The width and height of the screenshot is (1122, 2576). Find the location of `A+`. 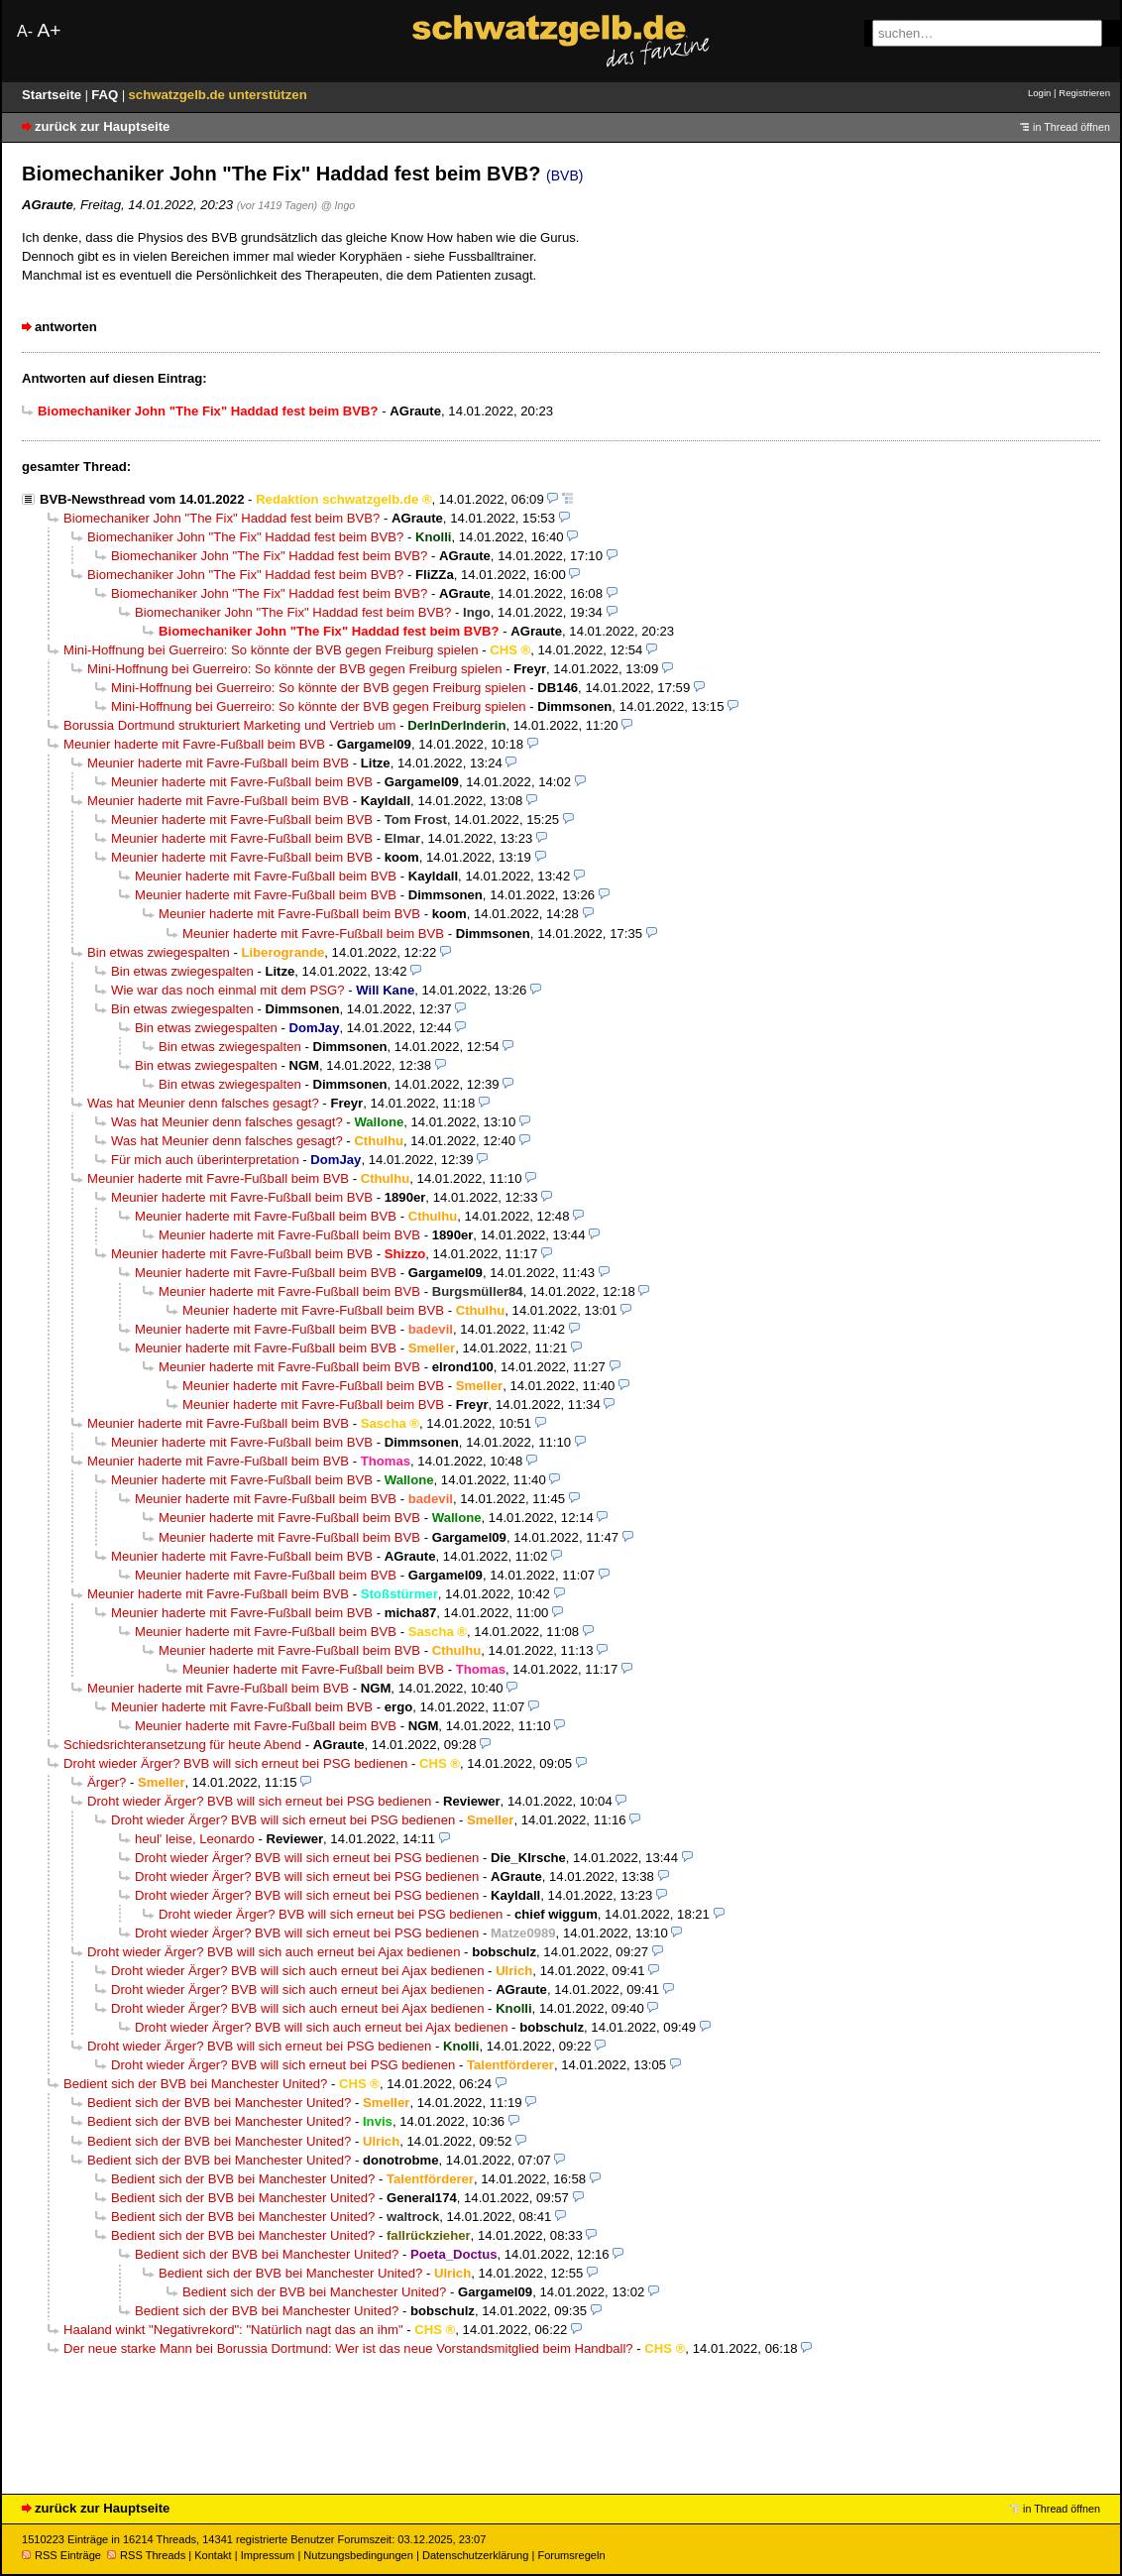

A+ is located at coordinates (48, 30).